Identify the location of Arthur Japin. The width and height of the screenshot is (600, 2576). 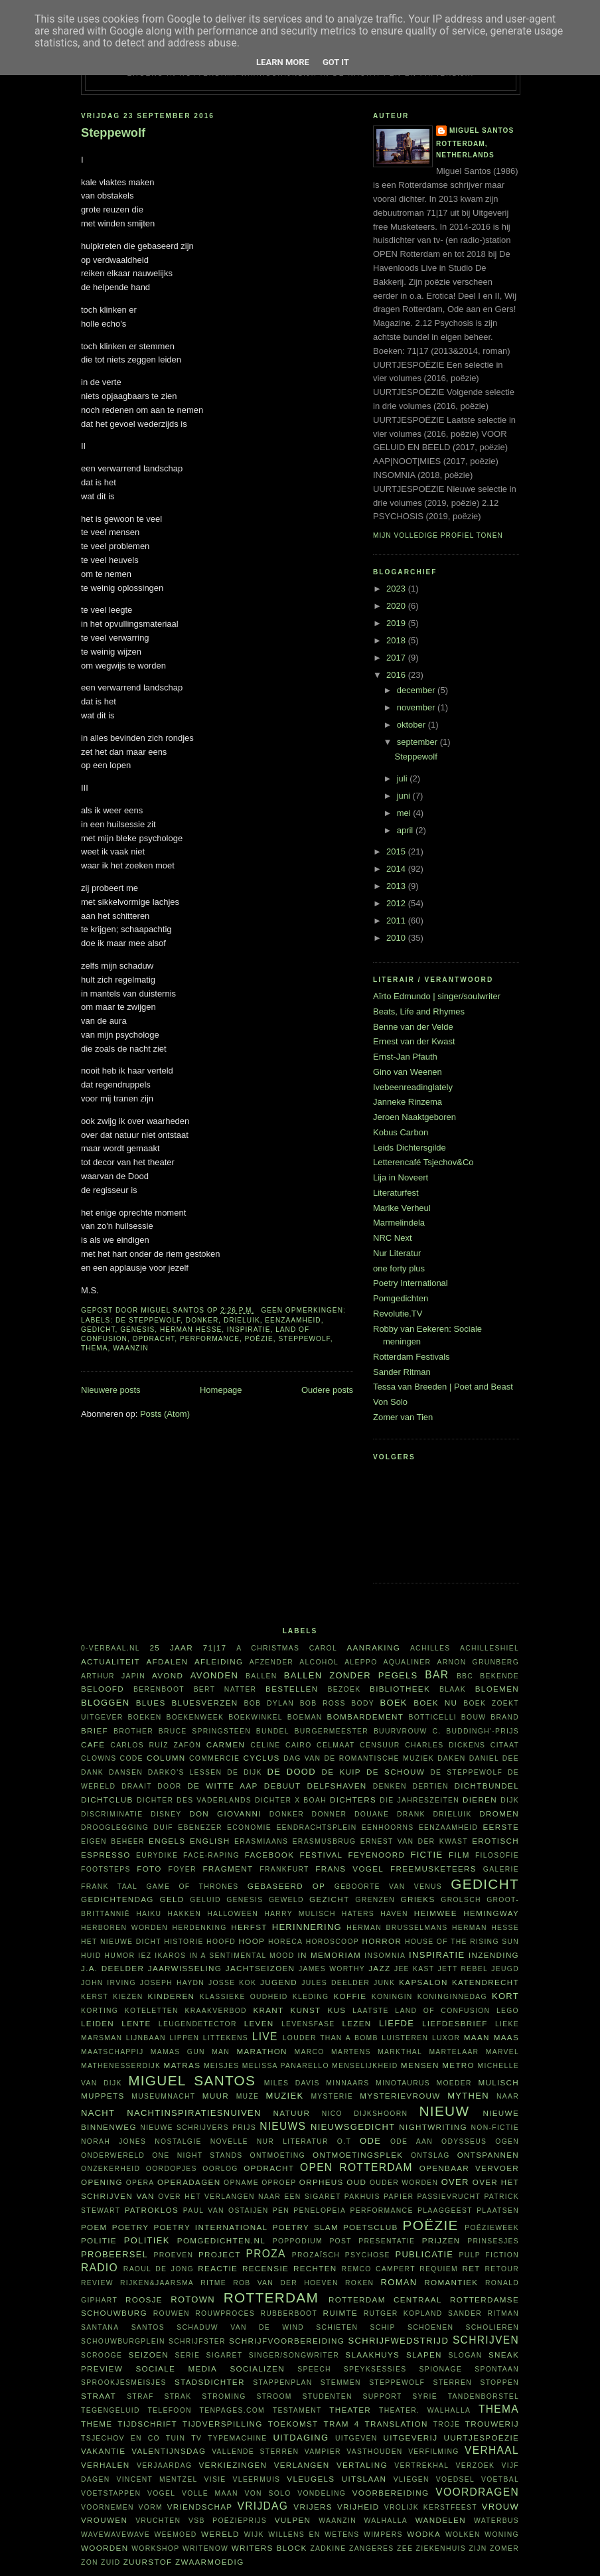
(113, 1676).